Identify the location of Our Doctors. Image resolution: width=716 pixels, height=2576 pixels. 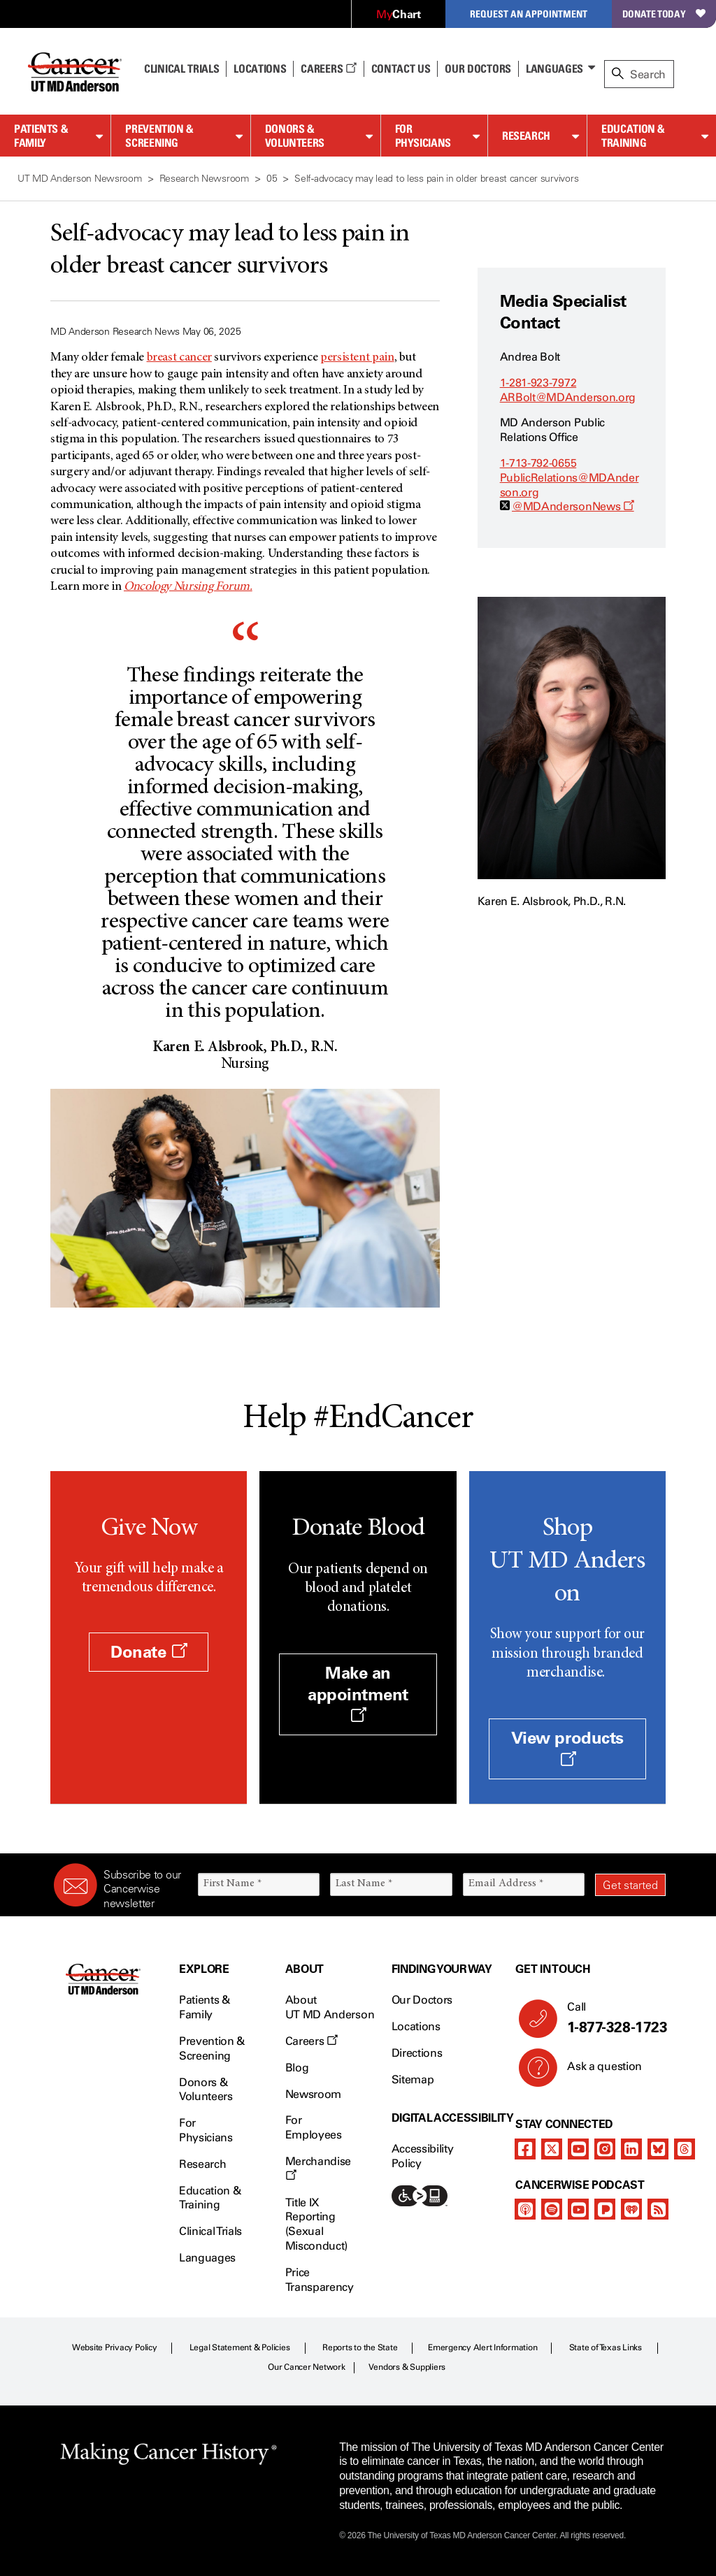
(477, 68).